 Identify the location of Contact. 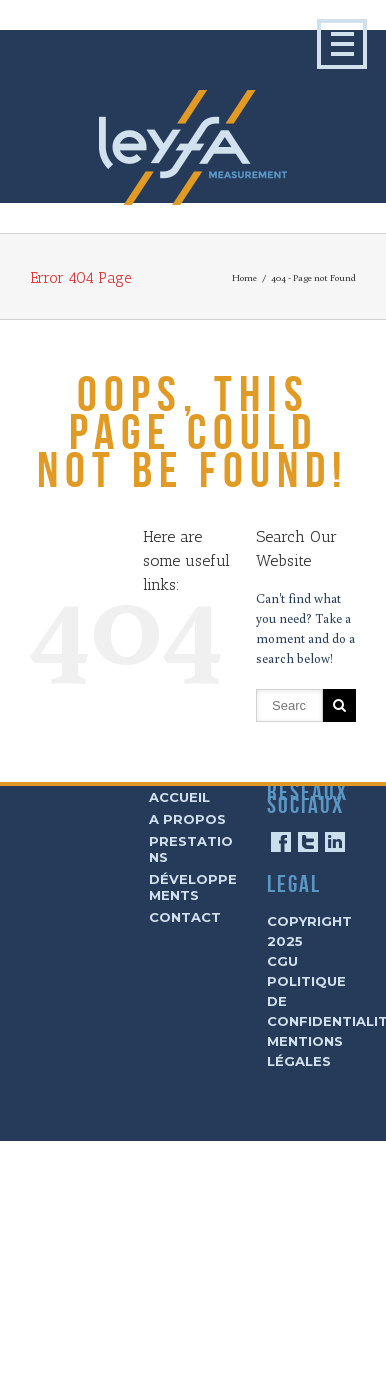
(185, 917).